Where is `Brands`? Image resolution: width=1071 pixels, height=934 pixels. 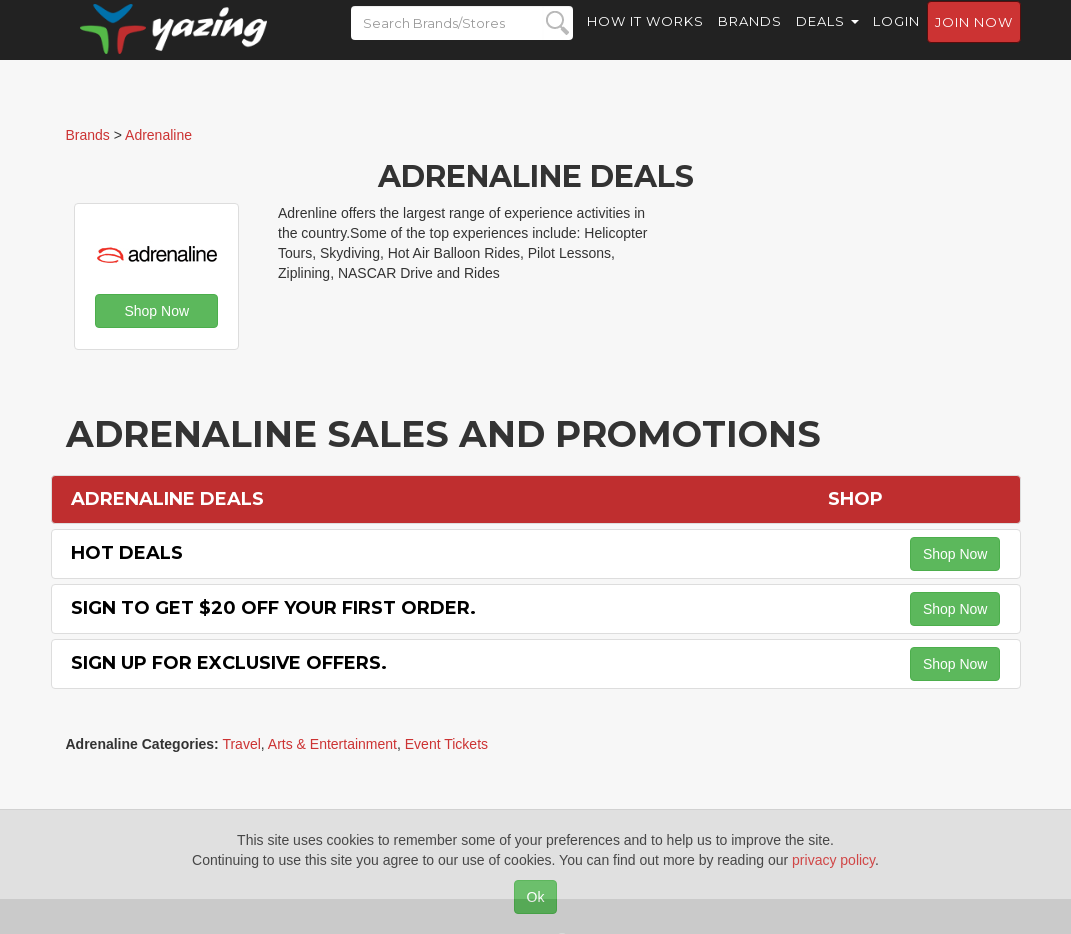 Brands is located at coordinates (750, 40).